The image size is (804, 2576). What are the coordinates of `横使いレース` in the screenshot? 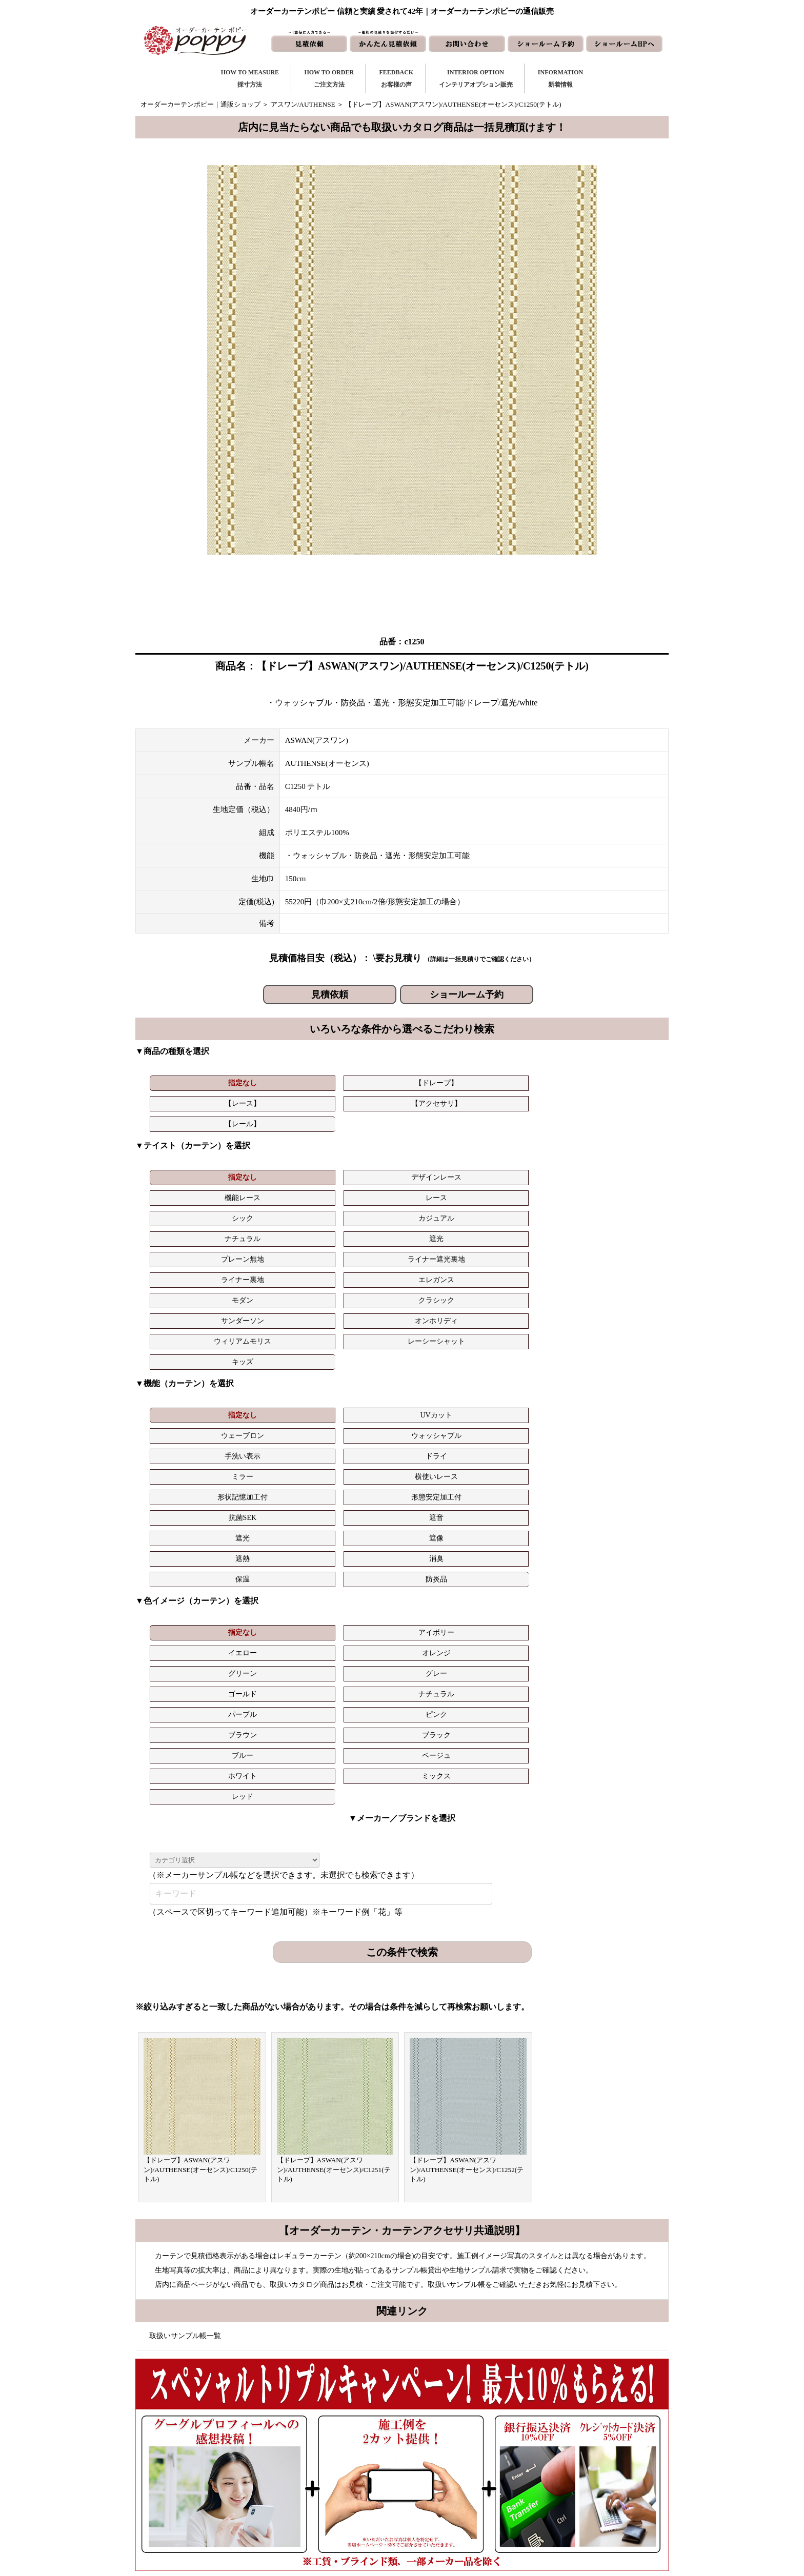 It's located at (273, 1286).